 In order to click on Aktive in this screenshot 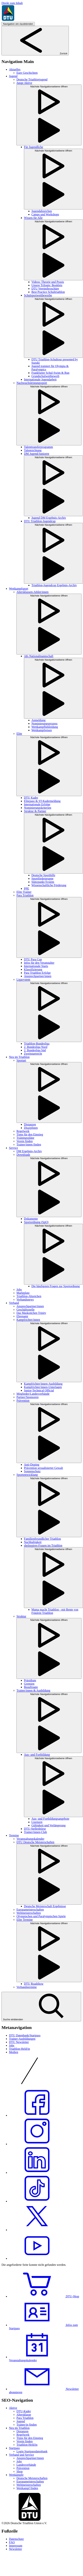, I will do `click(13, 2407)`.